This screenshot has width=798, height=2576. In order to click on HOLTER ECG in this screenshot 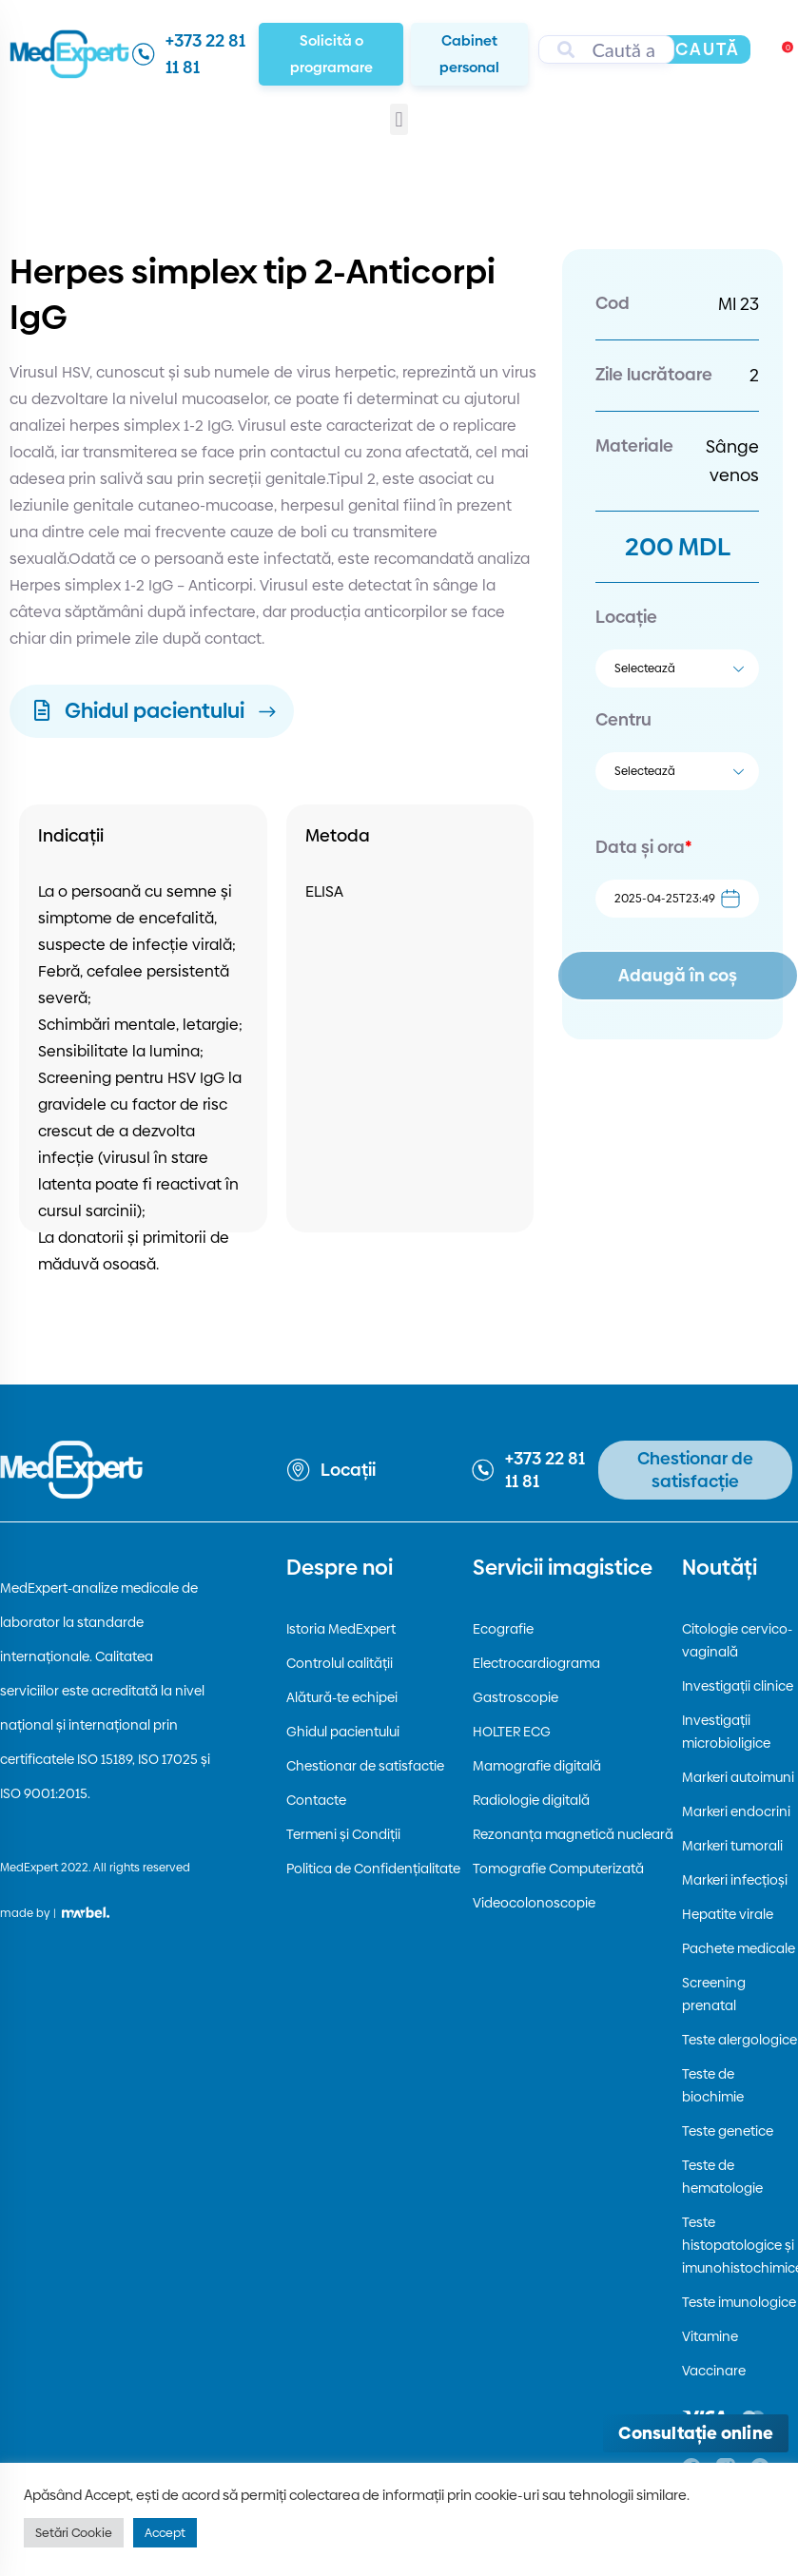, I will do `click(512, 1731)`.